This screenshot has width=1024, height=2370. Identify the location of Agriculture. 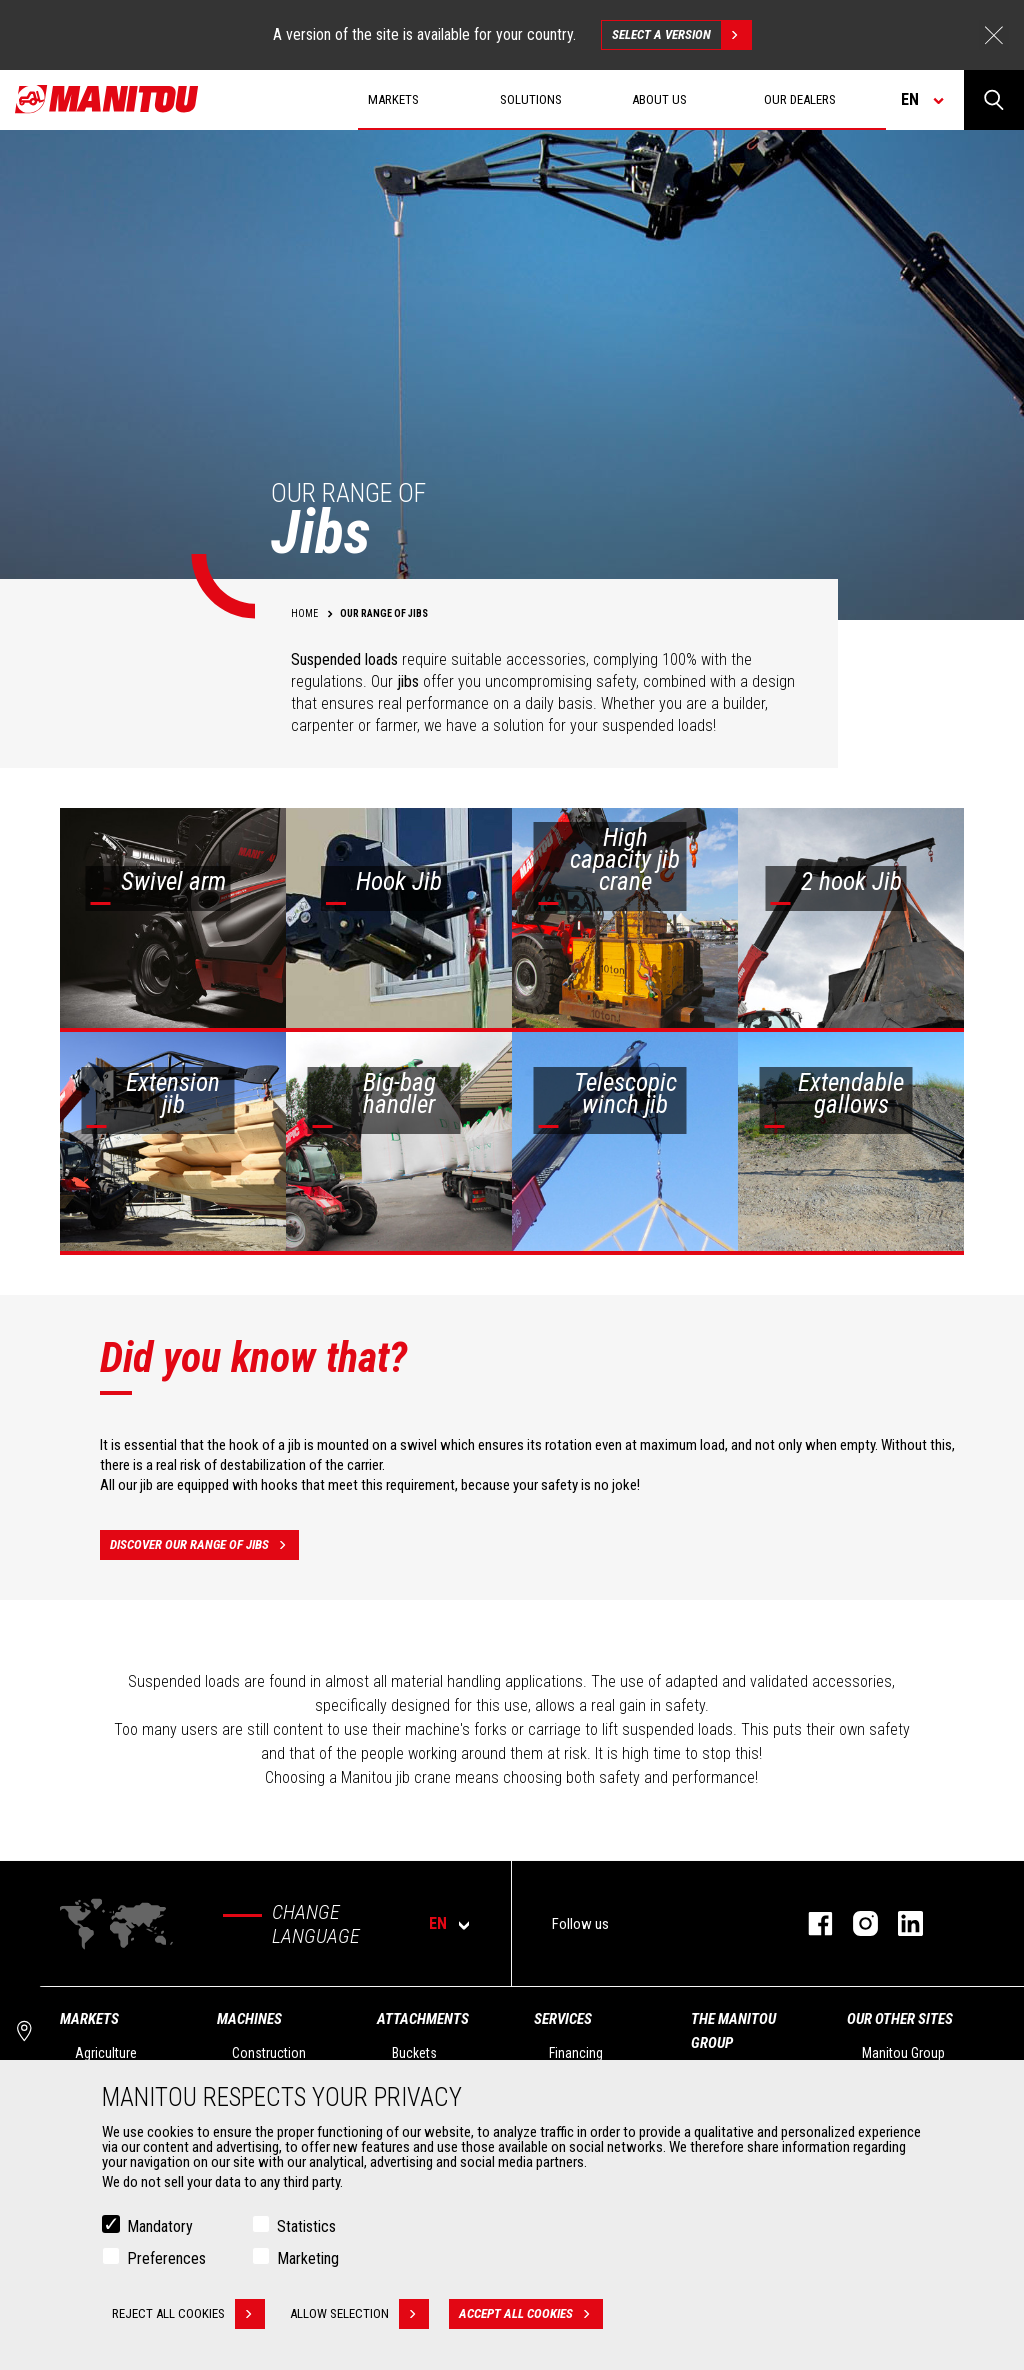
(106, 2053).